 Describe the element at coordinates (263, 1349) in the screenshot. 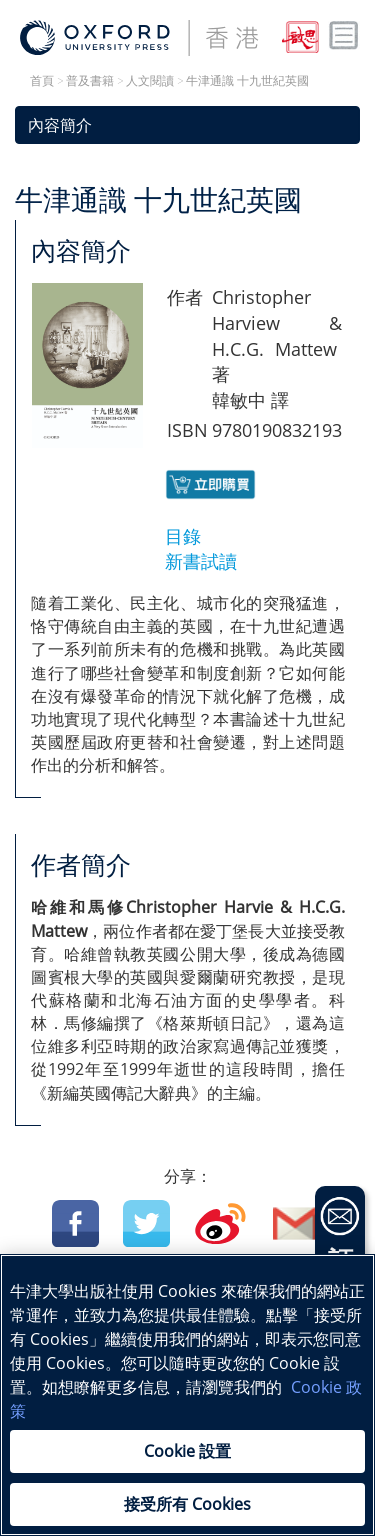

I see `幼兒教育` at that location.